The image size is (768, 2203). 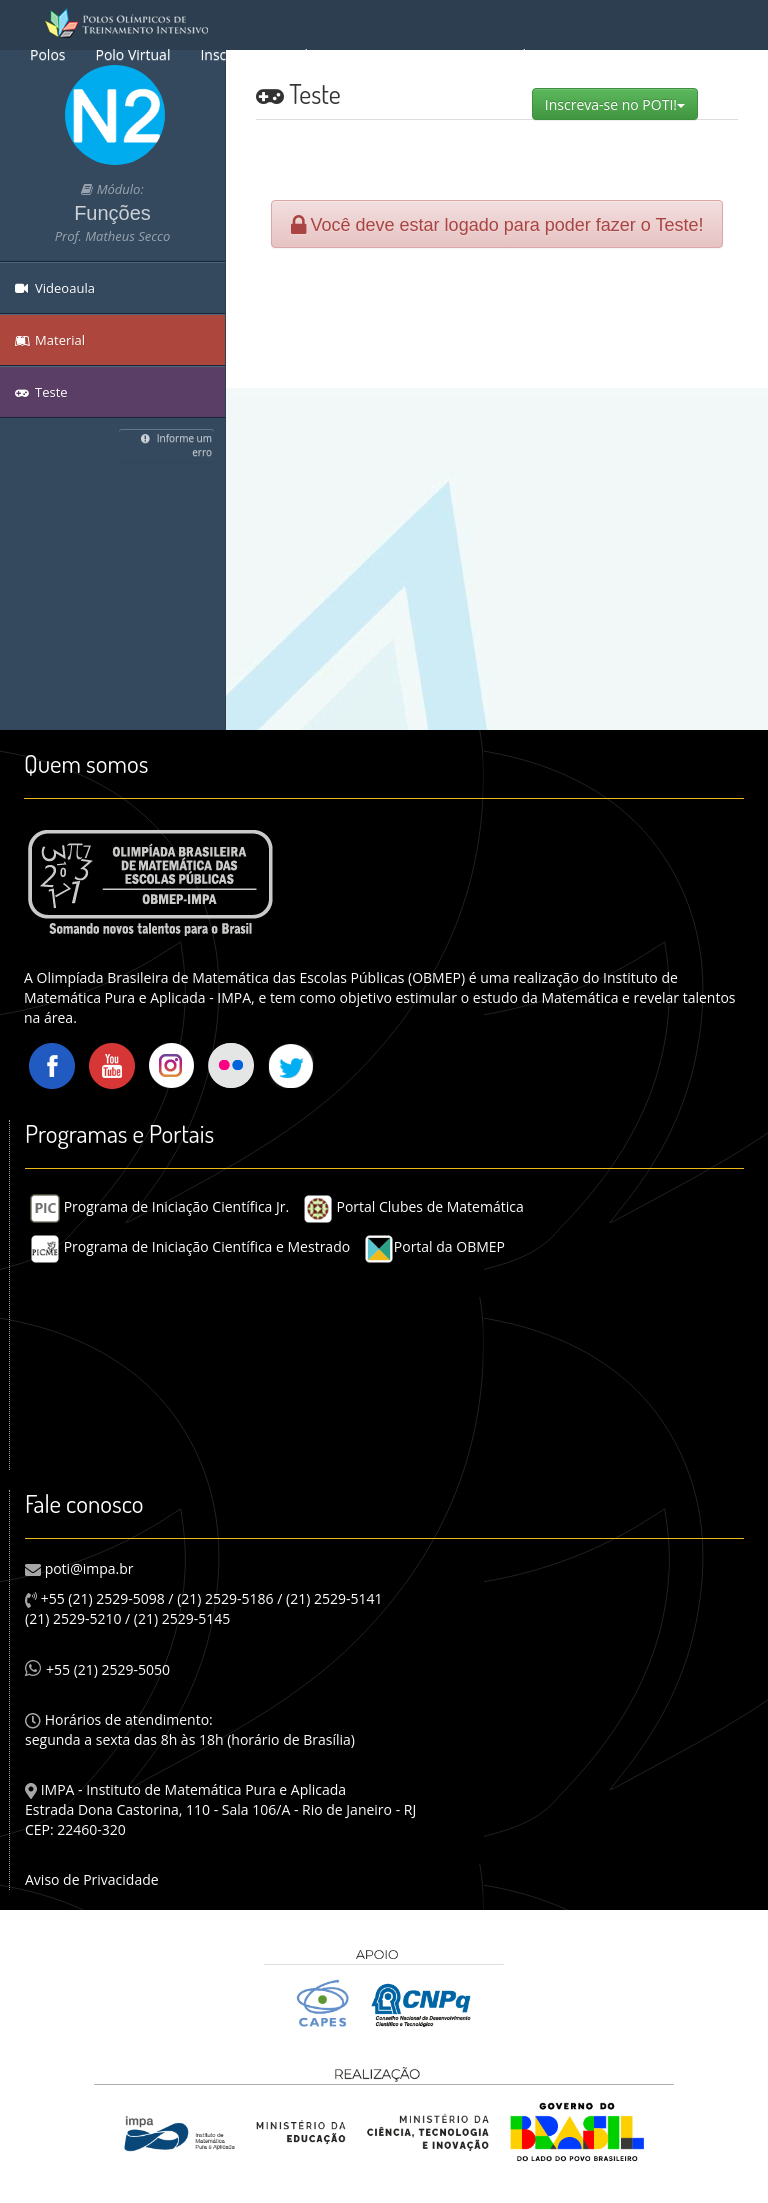 I want to click on Portal da OBMEP, so click(x=434, y=1246).